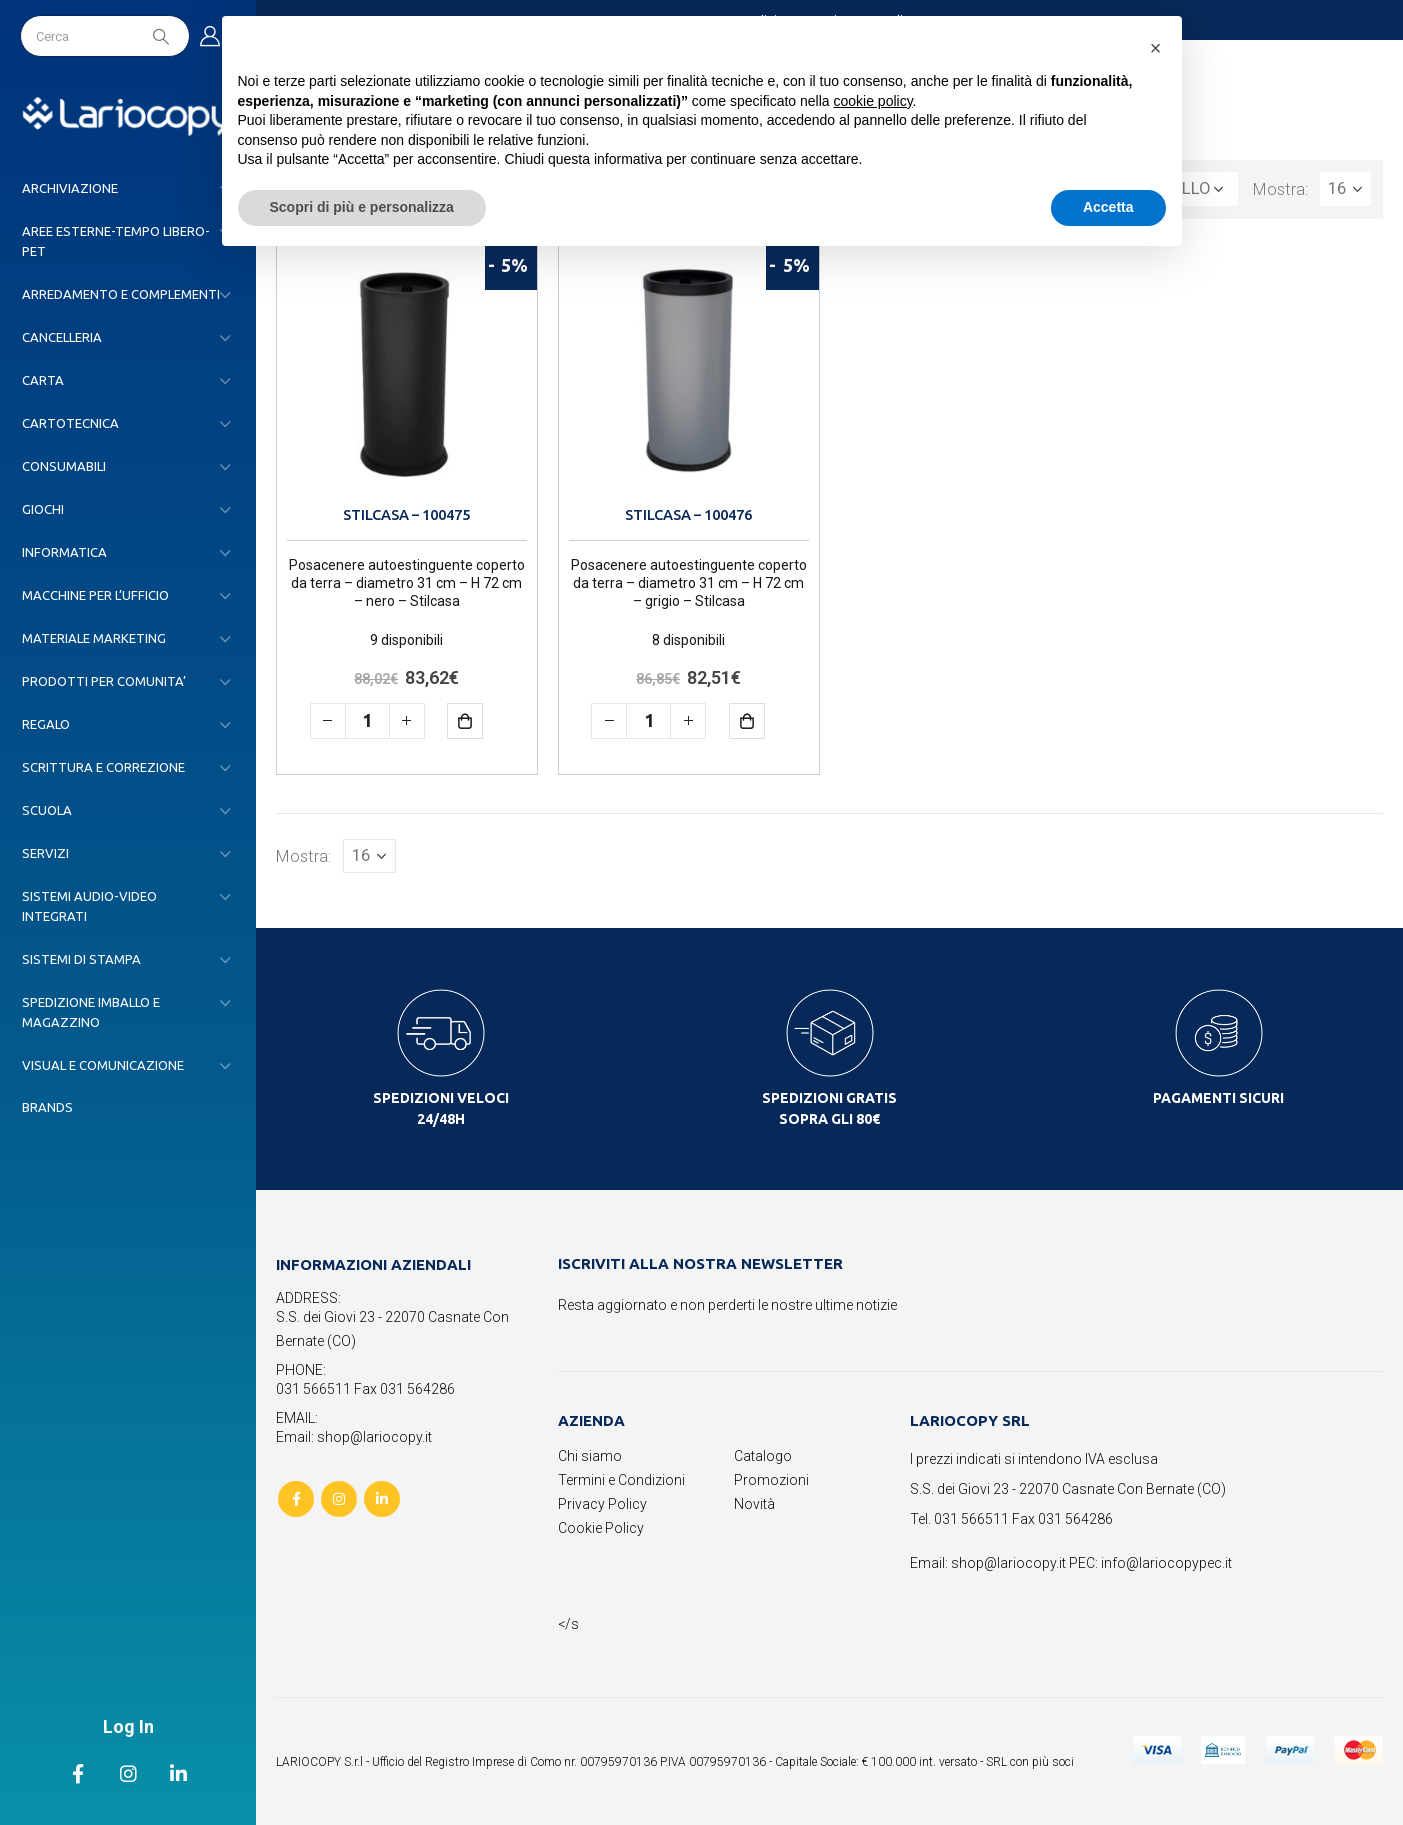 The image size is (1403, 1825). Describe the element at coordinates (116, 241) in the screenshot. I see `AREE ESTERNE-TEMPO LIBERO-PET` at that location.